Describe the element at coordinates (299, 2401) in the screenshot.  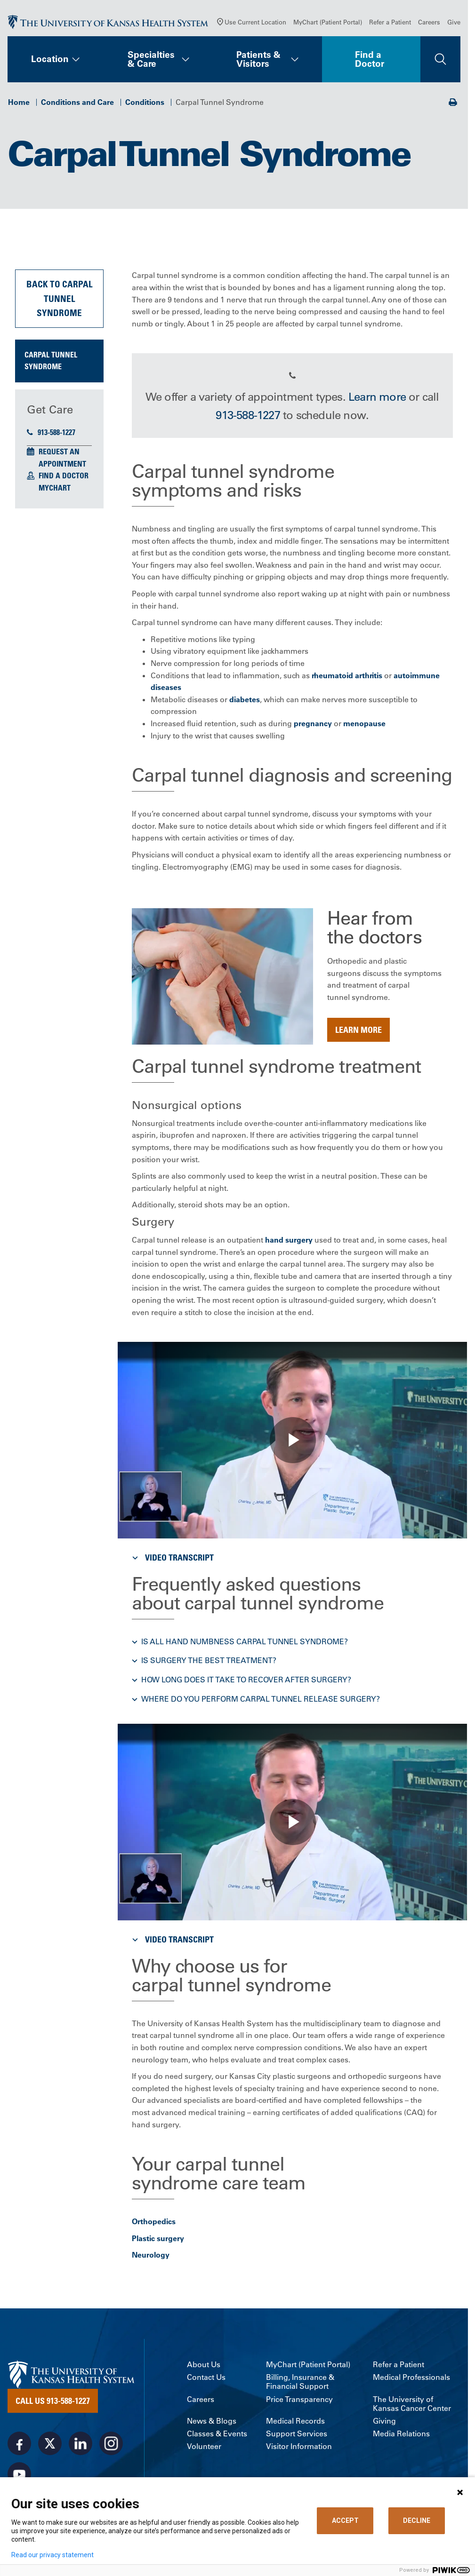
I see `Price Transparency` at that location.